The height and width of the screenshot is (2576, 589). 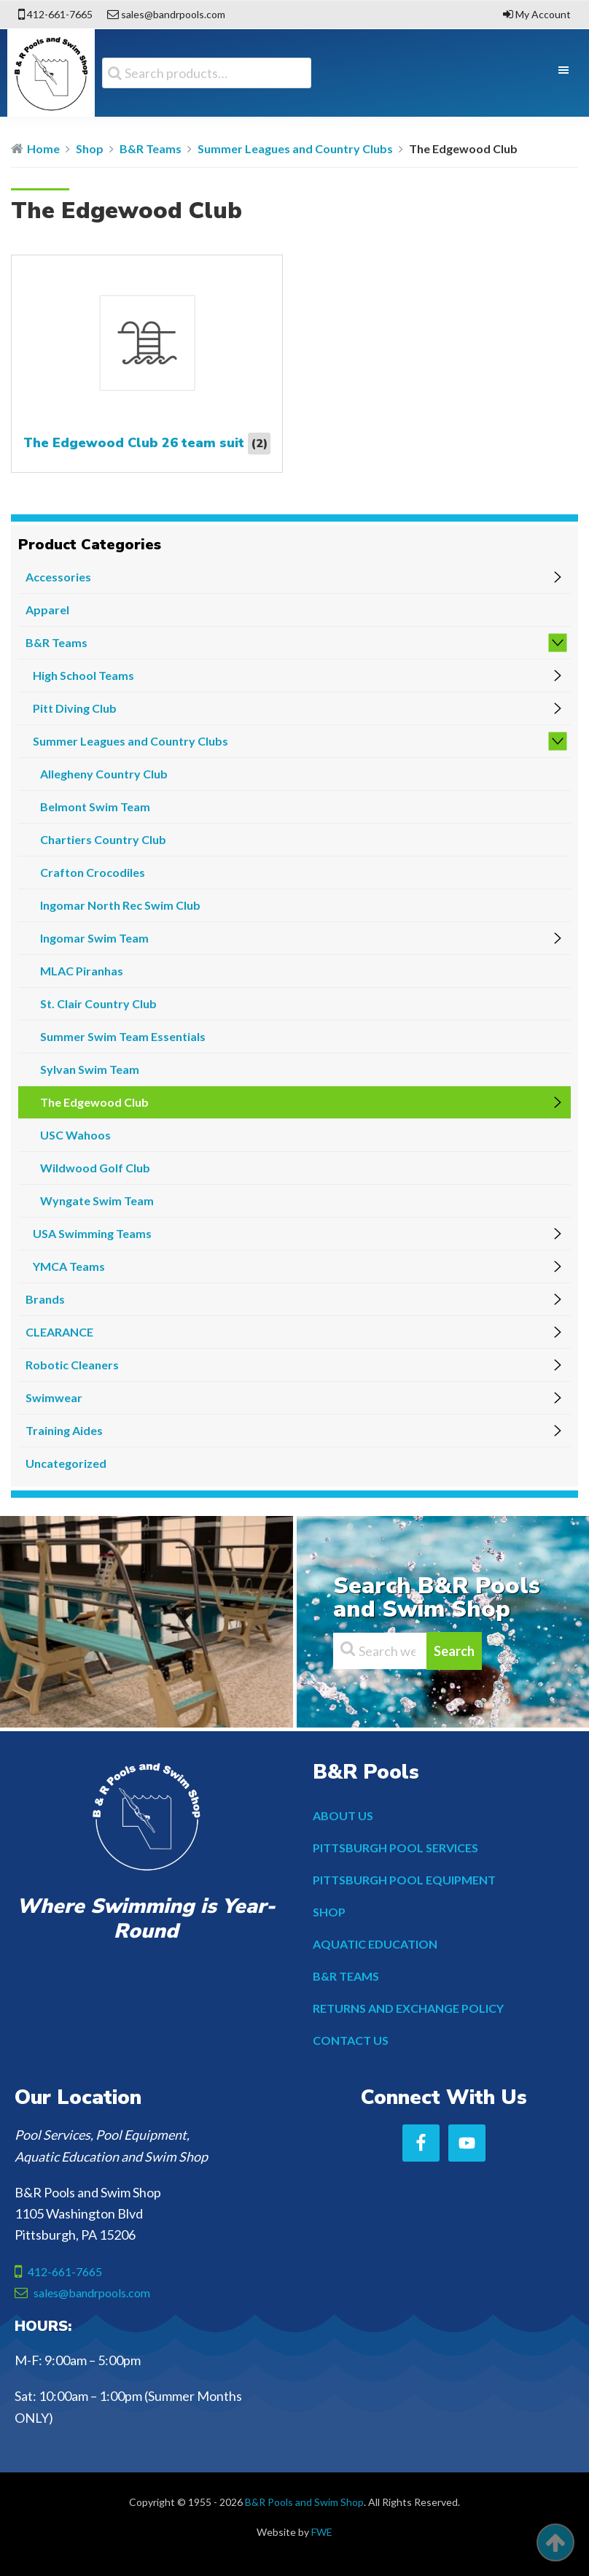 I want to click on sales@bandrpools.com, so click(x=173, y=14).